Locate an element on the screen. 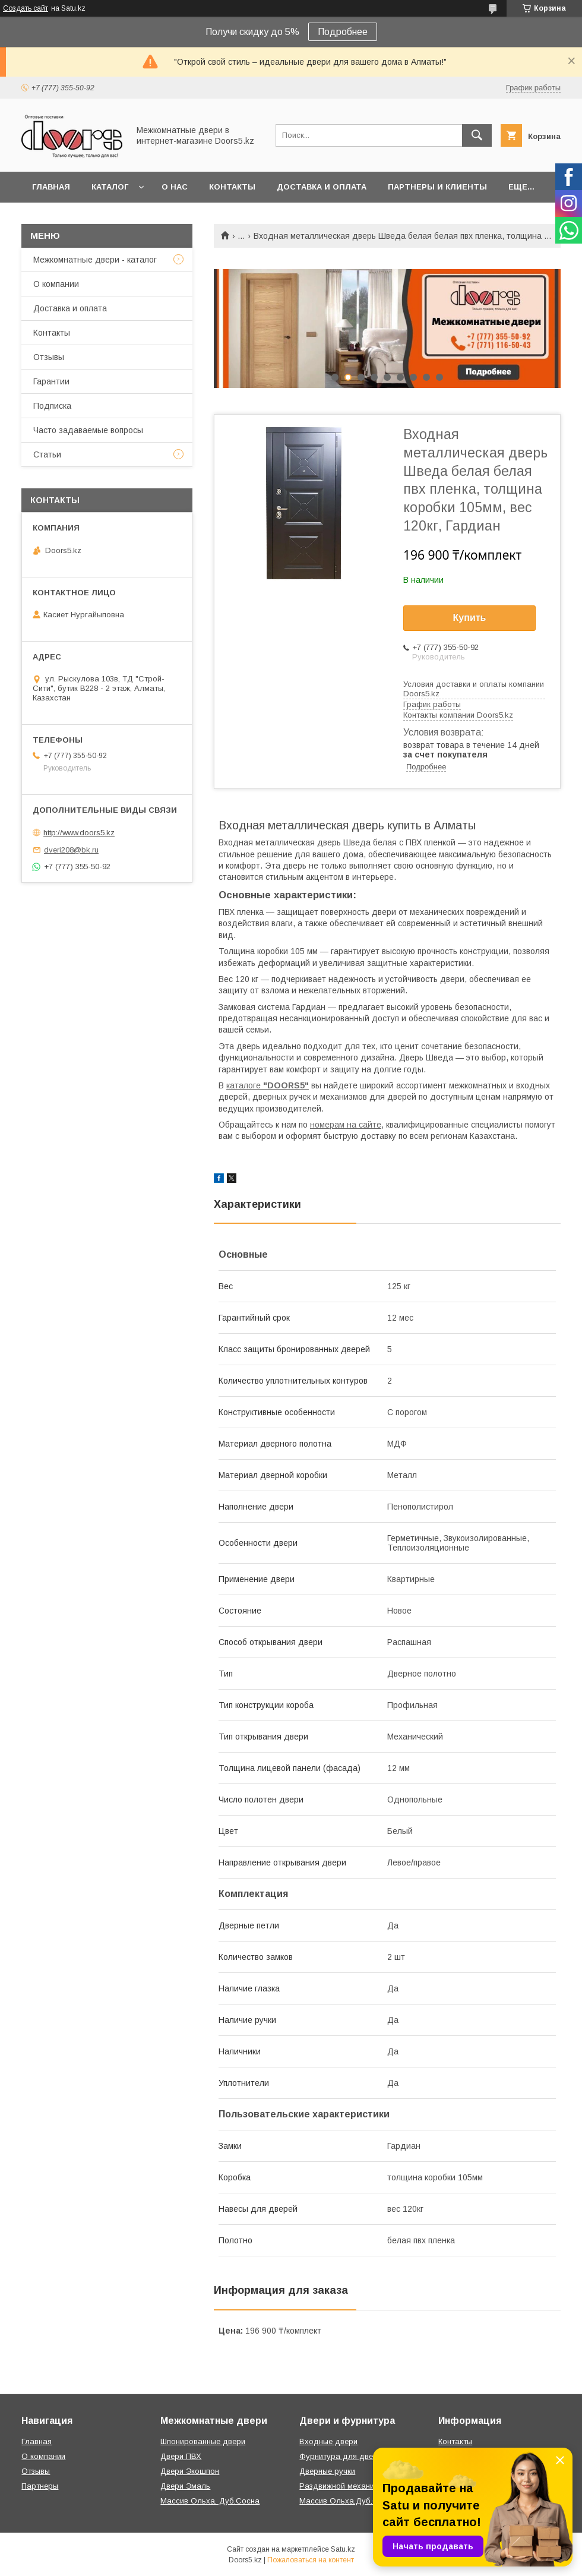 The height and width of the screenshot is (2576, 582). Подписка is located at coordinates (52, 406).